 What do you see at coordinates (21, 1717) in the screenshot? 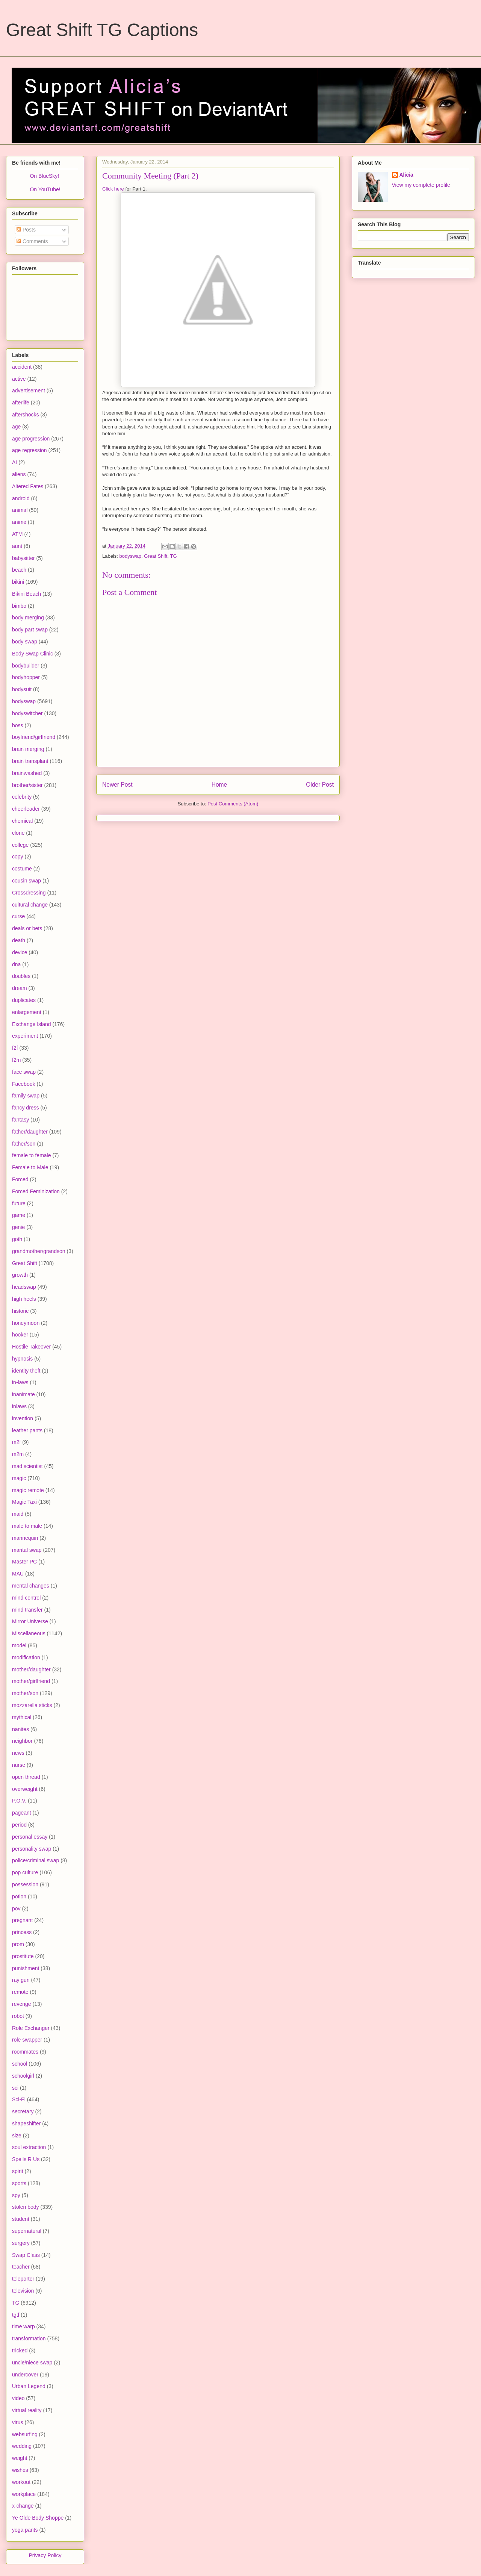
I see `mythical` at bounding box center [21, 1717].